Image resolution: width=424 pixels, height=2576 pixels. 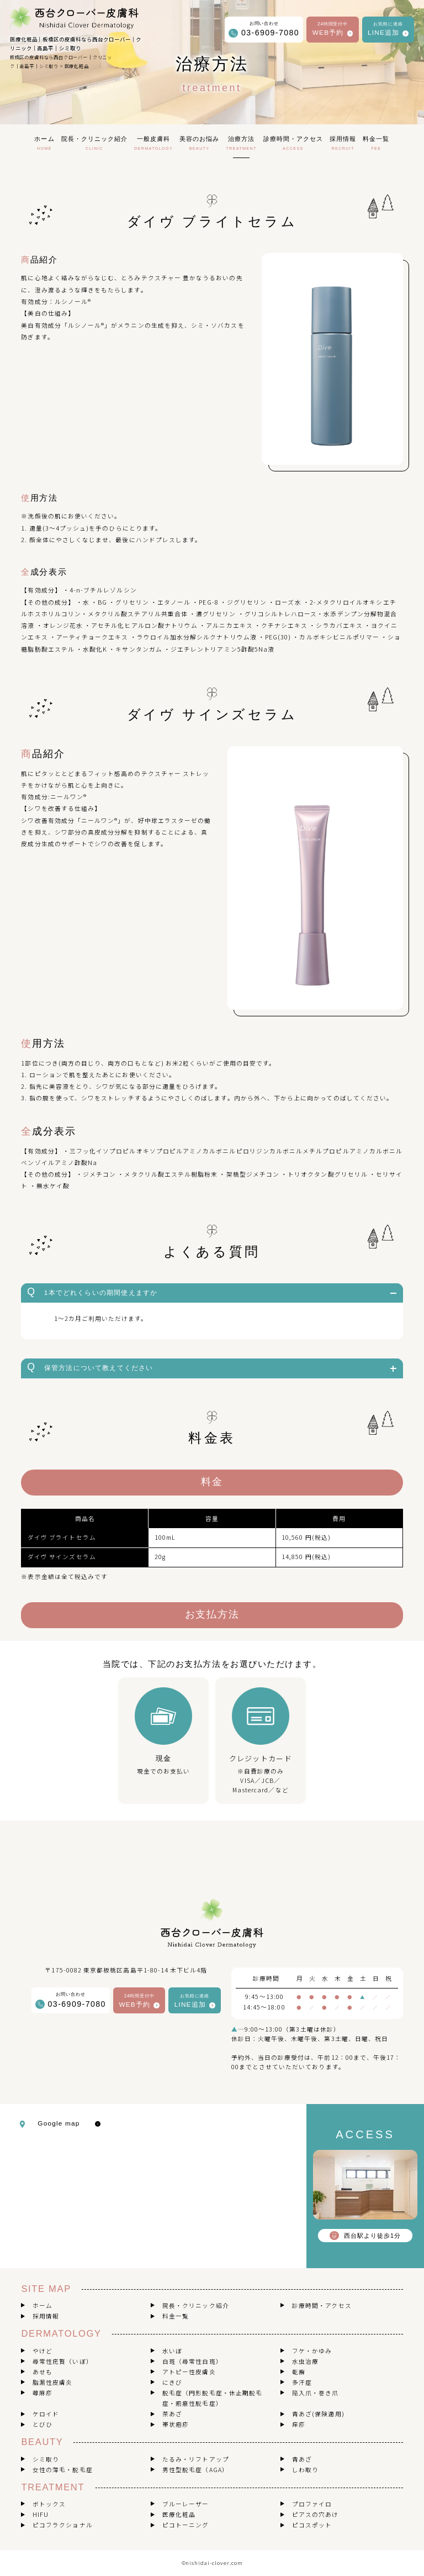 What do you see at coordinates (42, 2305) in the screenshot?
I see `ホーム` at bounding box center [42, 2305].